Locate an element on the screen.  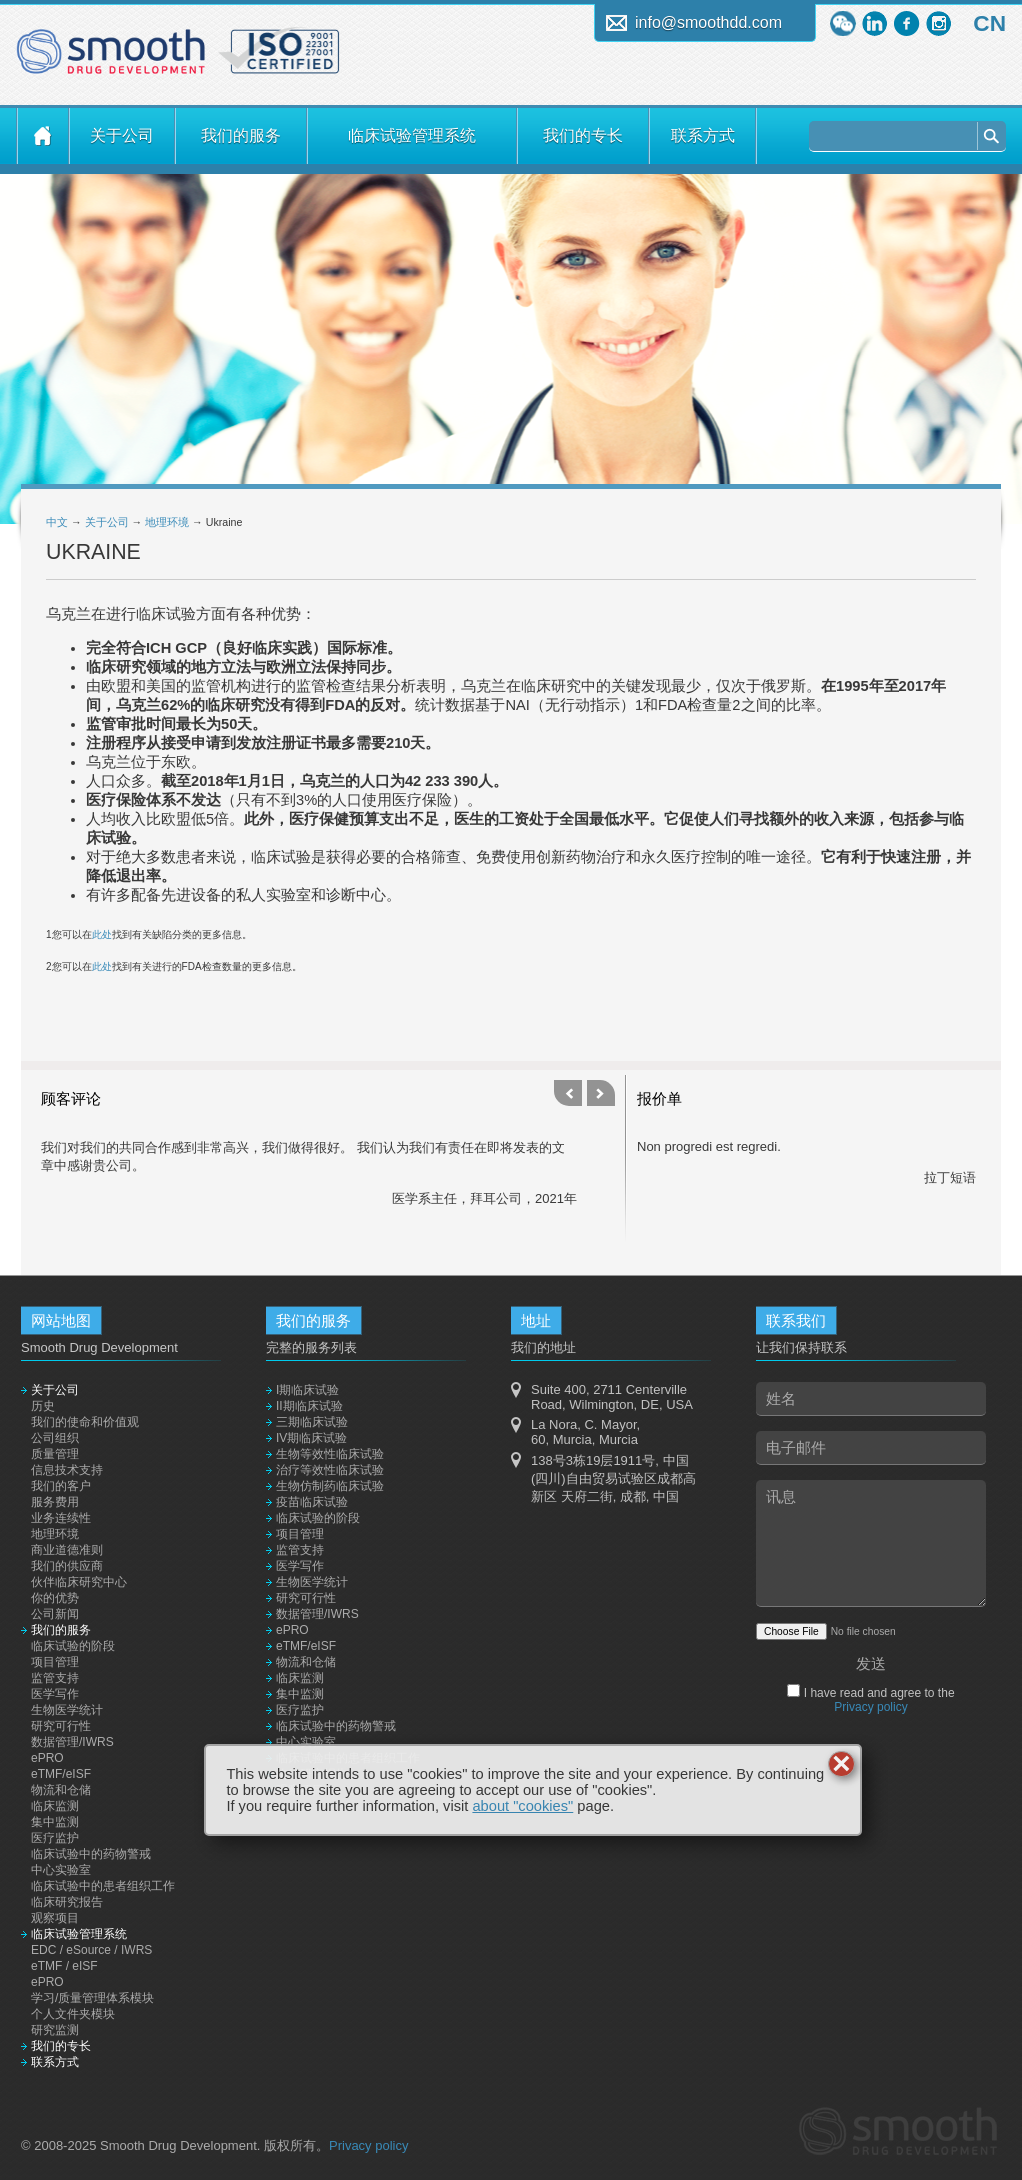
此处 is located at coordinates (102, 934).